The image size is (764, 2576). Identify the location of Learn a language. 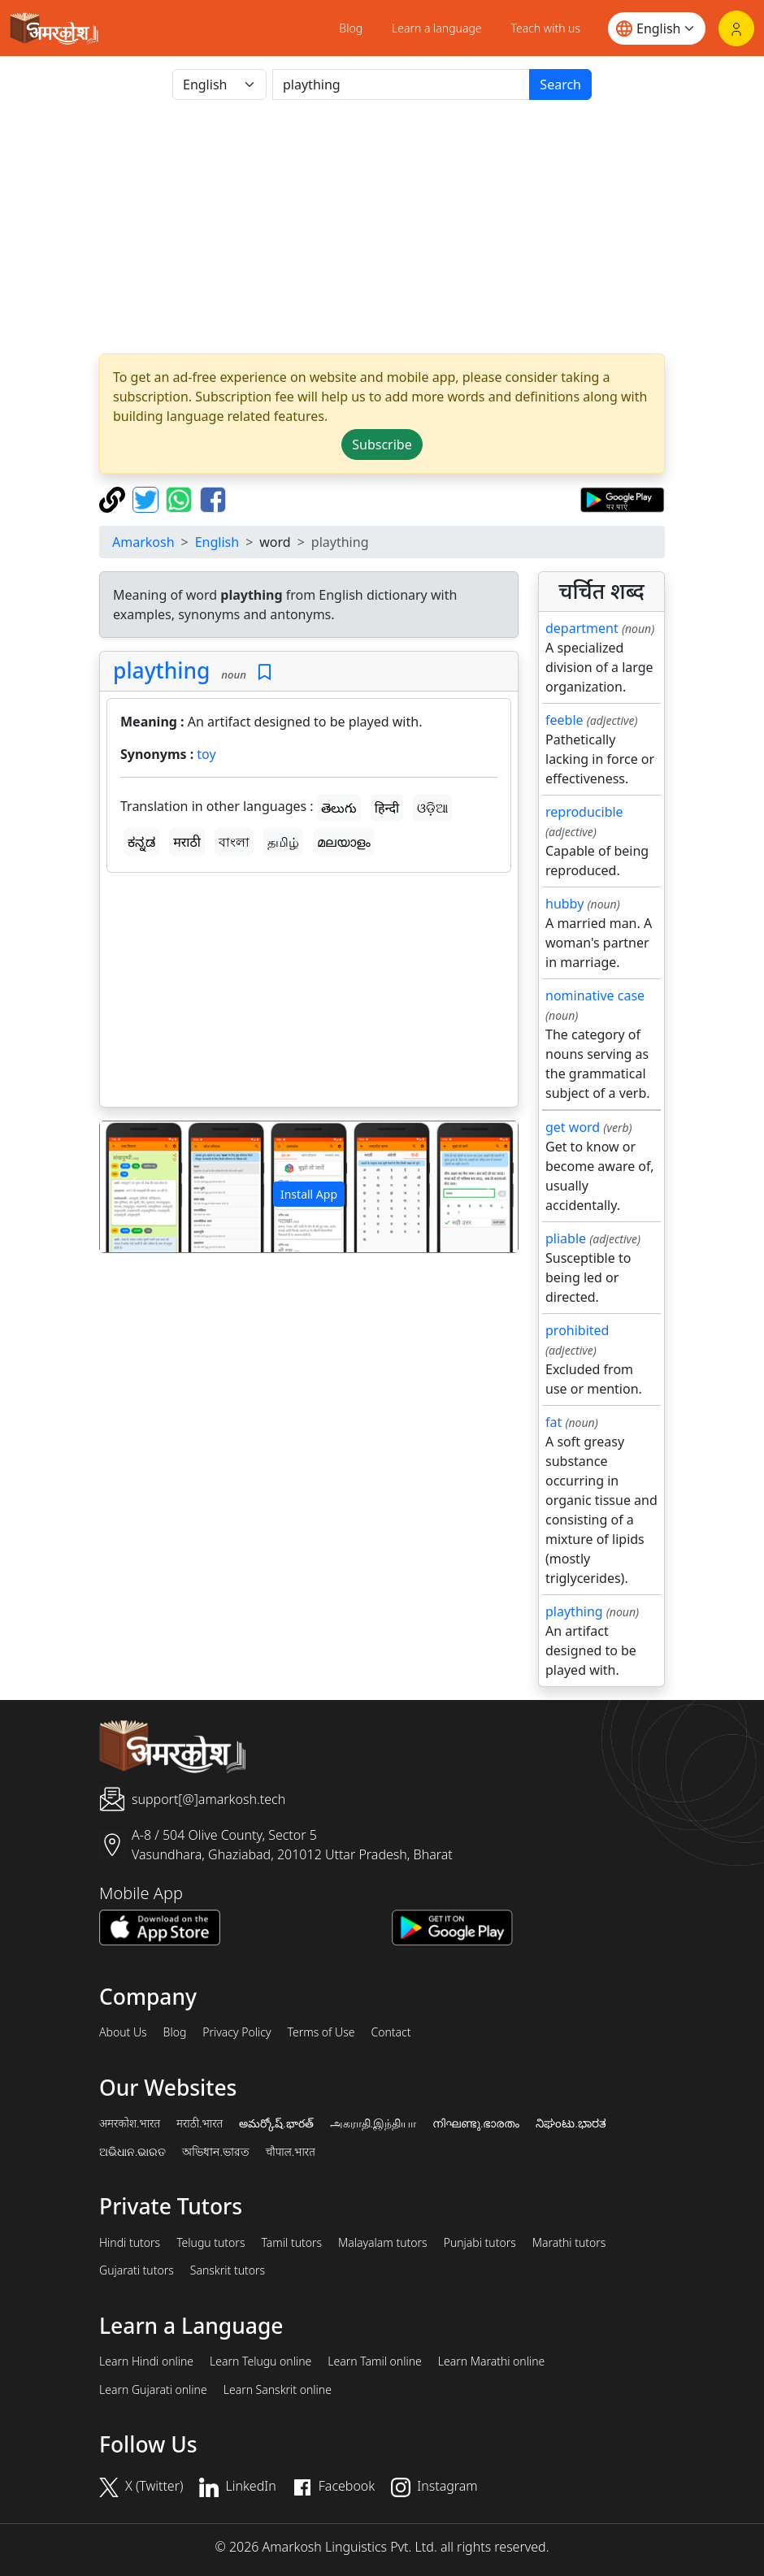
(437, 28).